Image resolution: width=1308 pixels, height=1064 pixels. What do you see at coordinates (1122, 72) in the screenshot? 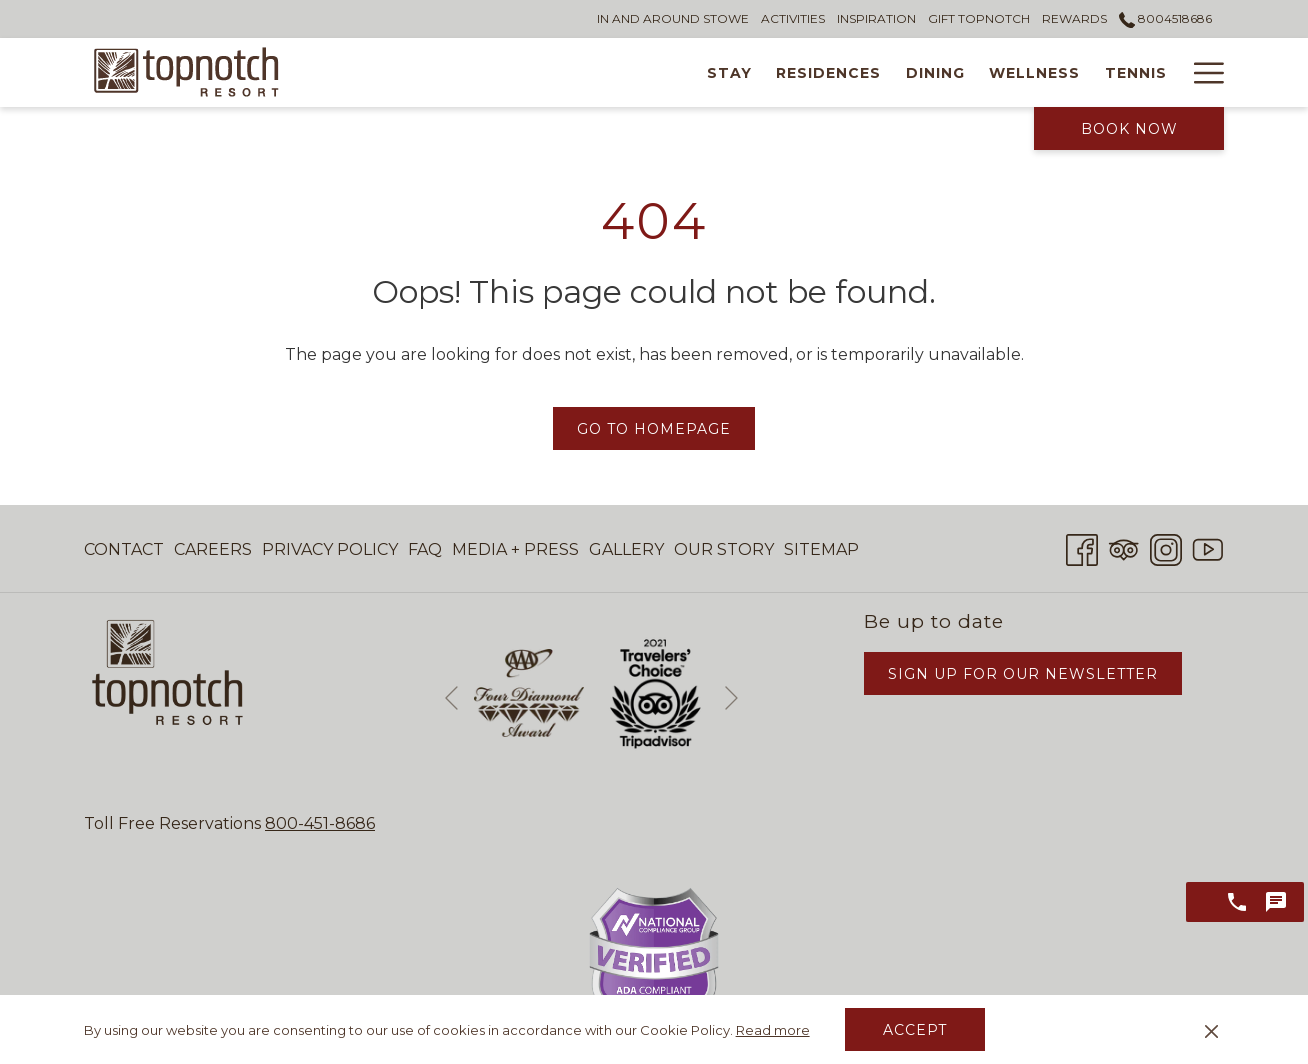
I see `[Weddings & Events]` at bounding box center [1122, 72].